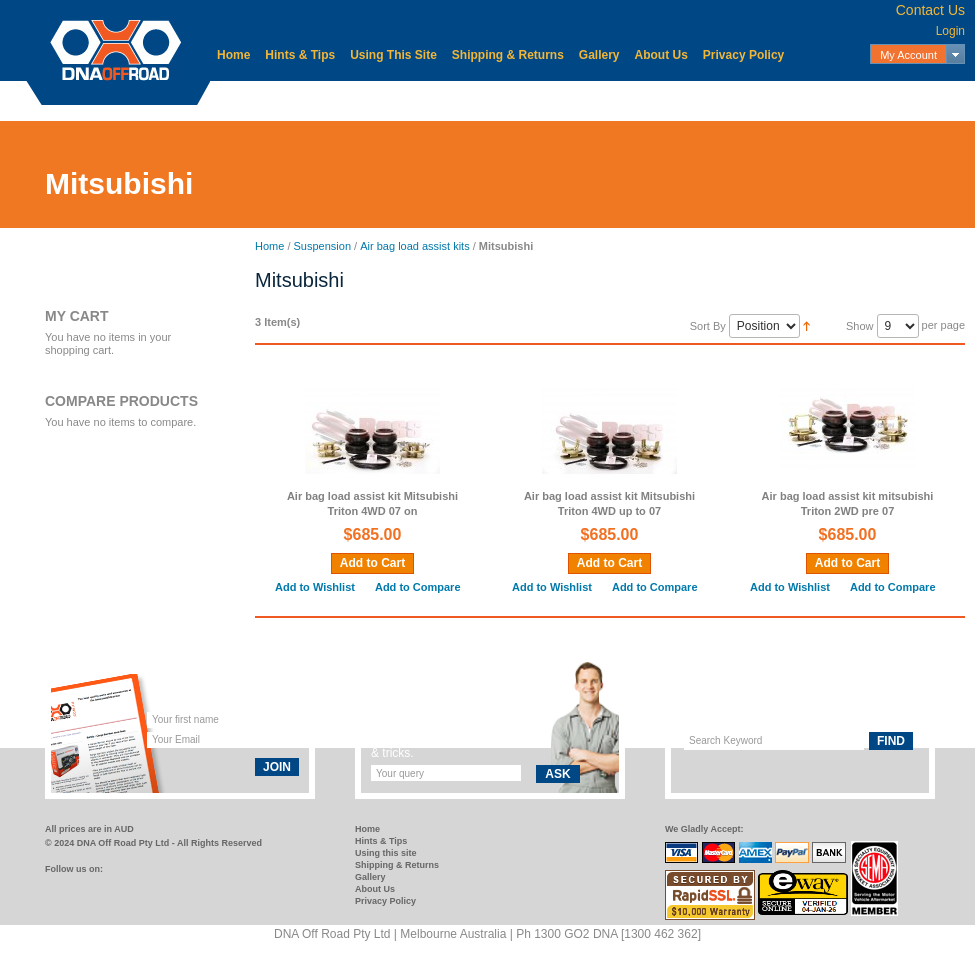 The height and width of the screenshot is (954, 975). What do you see at coordinates (341, 100) in the screenshot?
I see `Body` at bounding box center [341, 100].